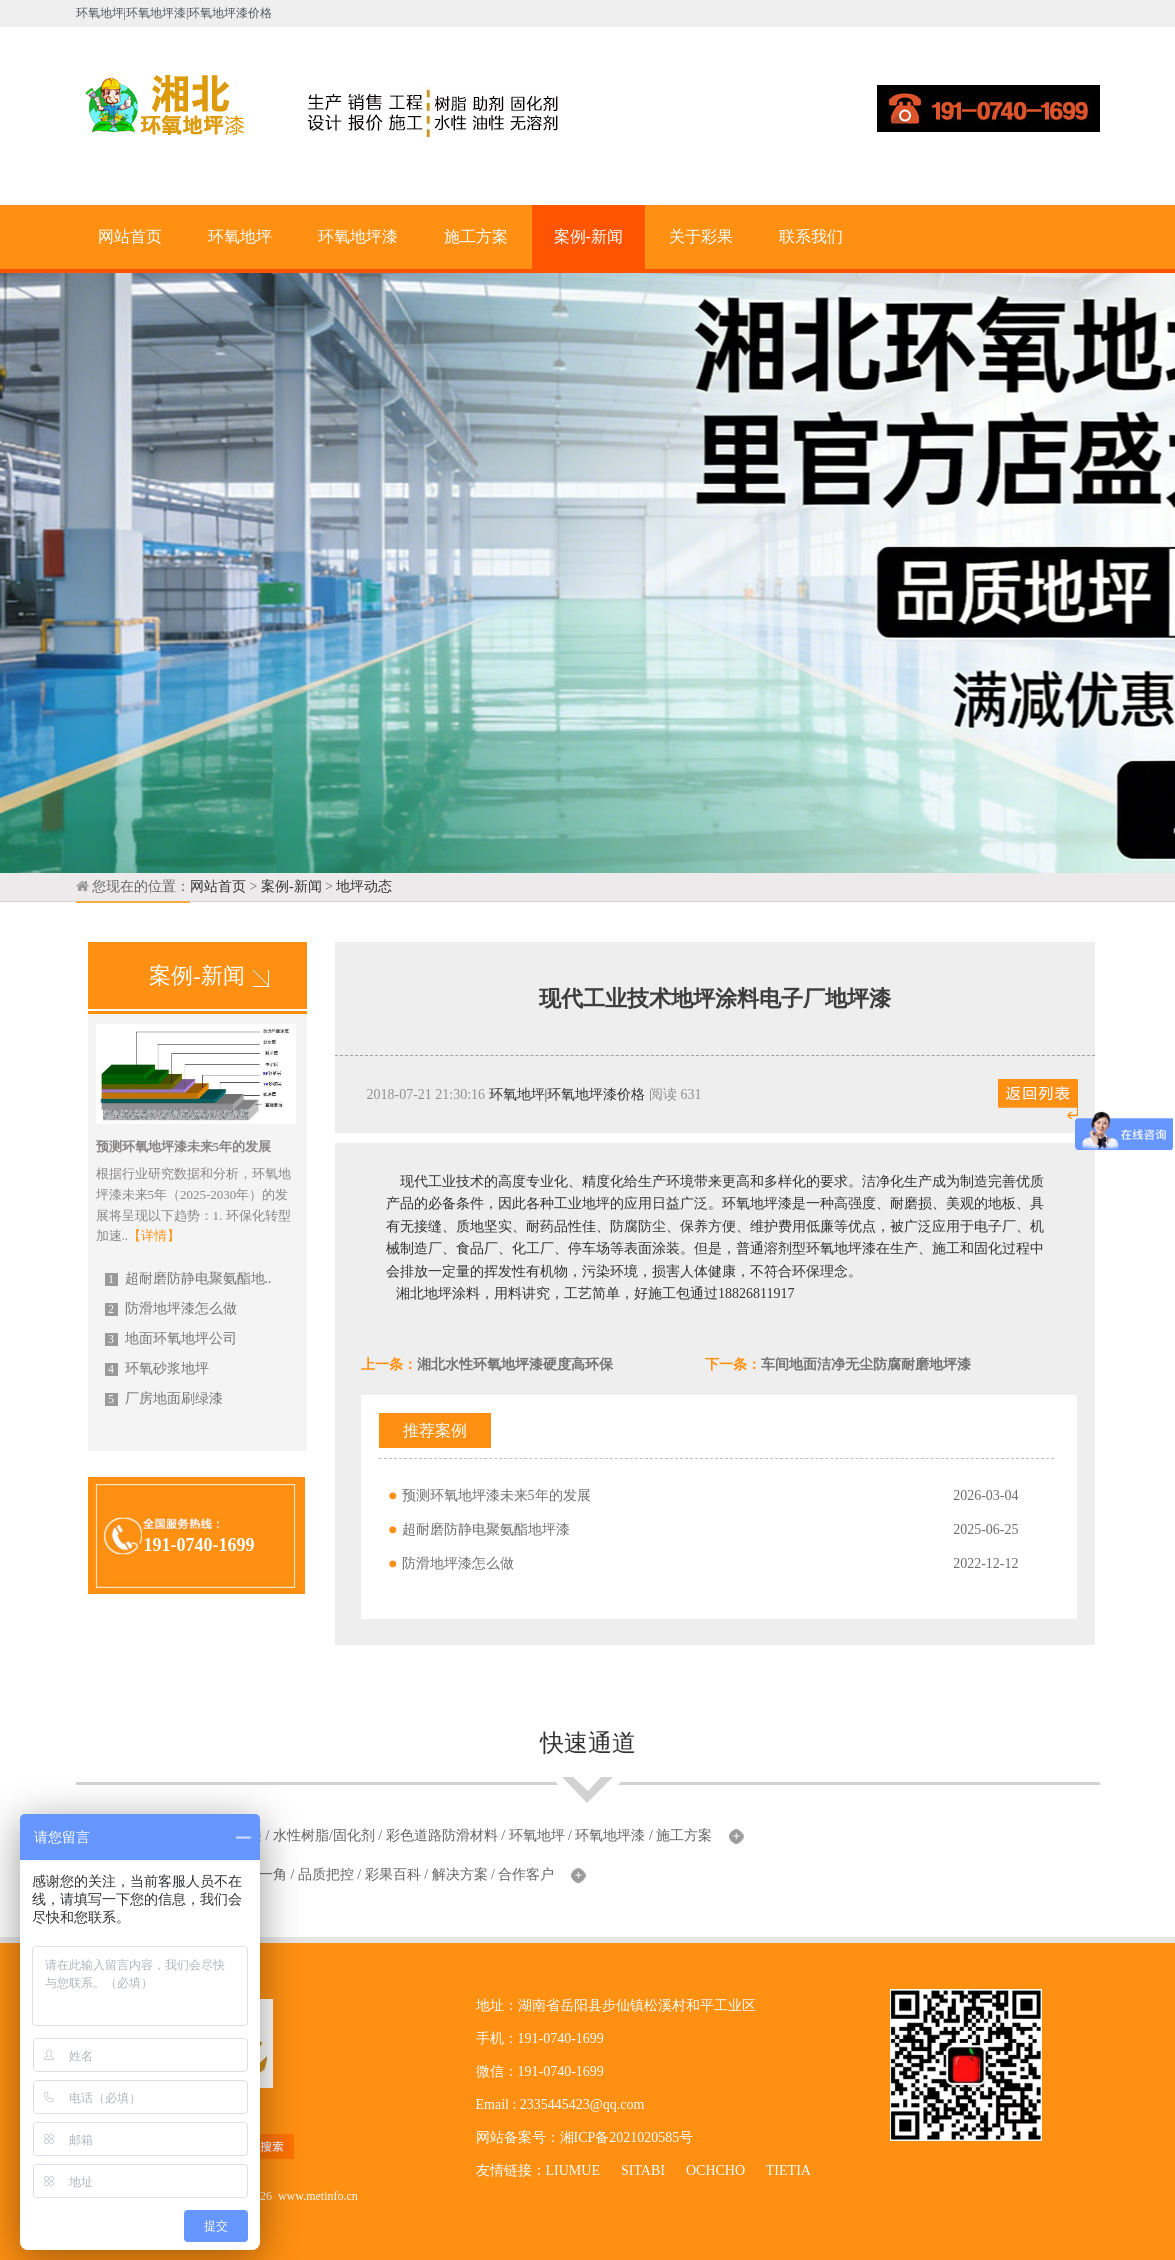 This screenshot has width=1175, height=2260. I want to click on 环氧地坪|环氧地坪漆价格, so click(567, 1094).